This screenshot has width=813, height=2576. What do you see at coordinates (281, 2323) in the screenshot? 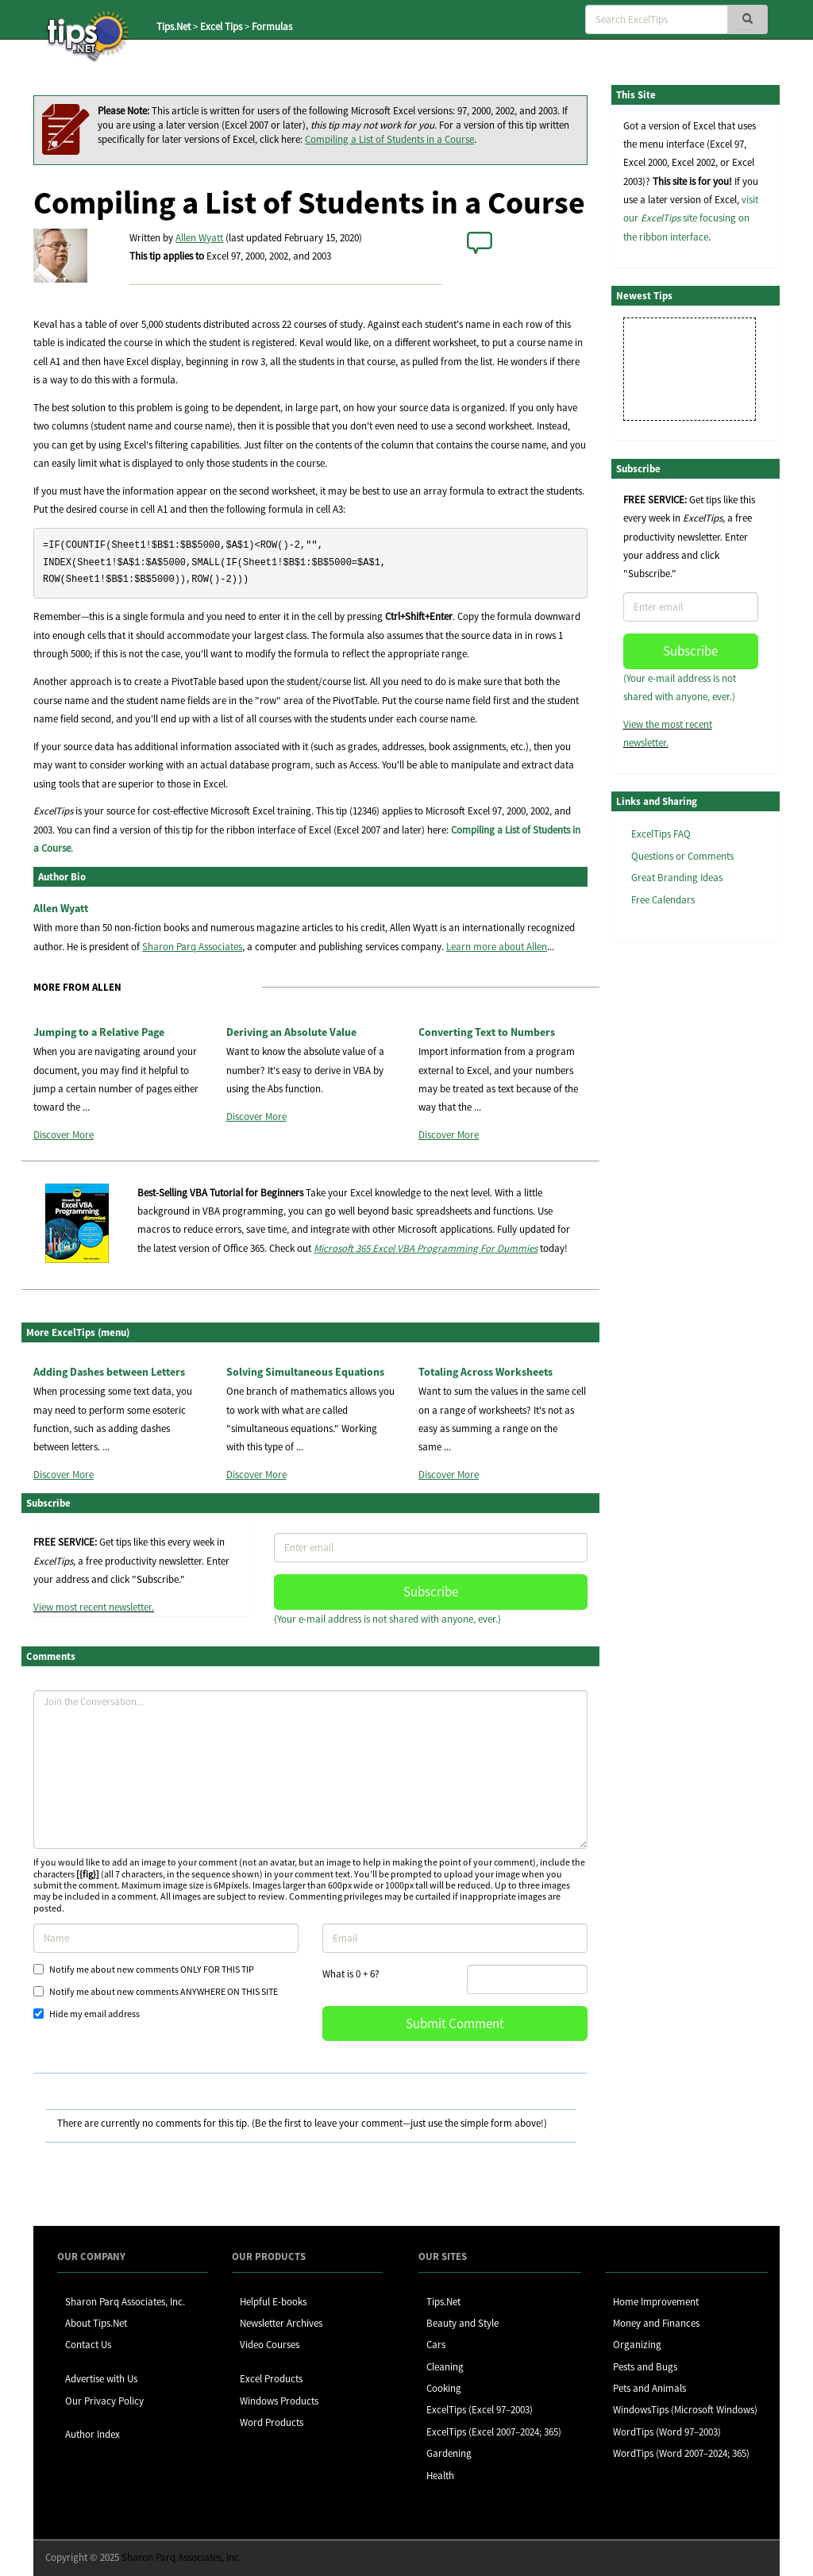
I see `Newsletter Archives` at bounding box center [281, 2323].